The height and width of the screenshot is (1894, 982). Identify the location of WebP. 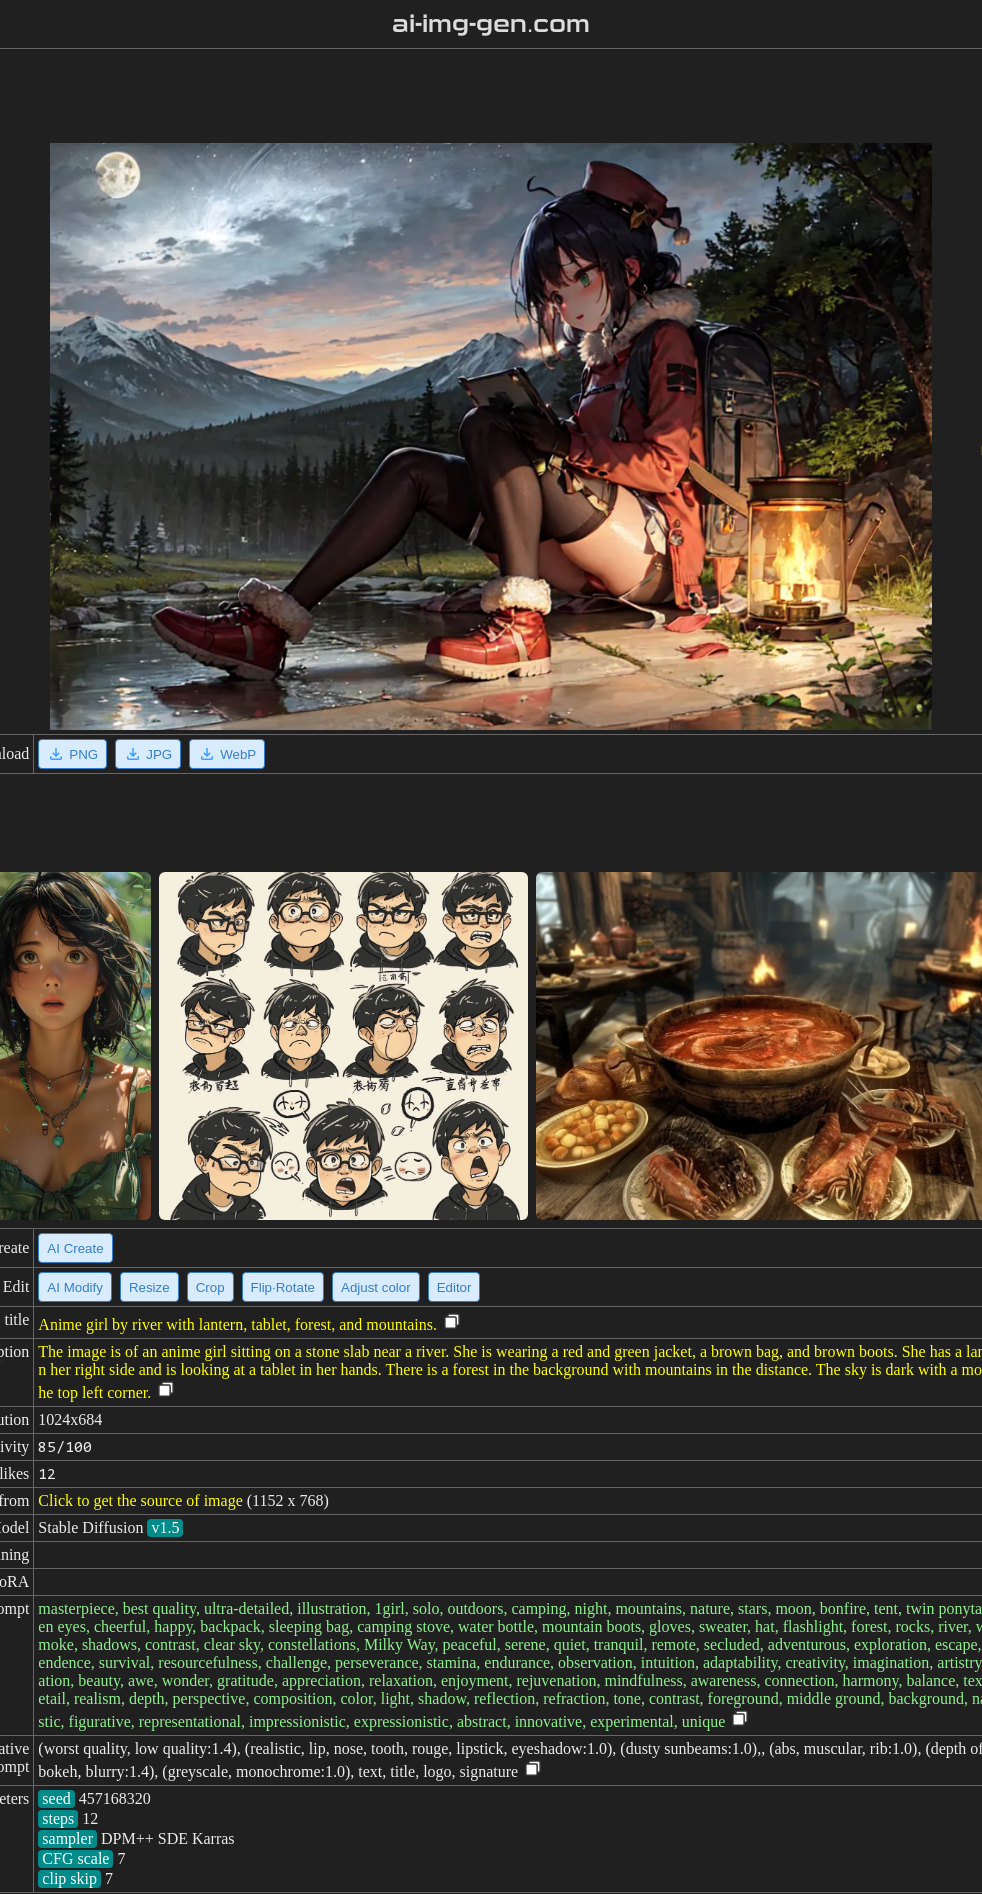
(227, 754).